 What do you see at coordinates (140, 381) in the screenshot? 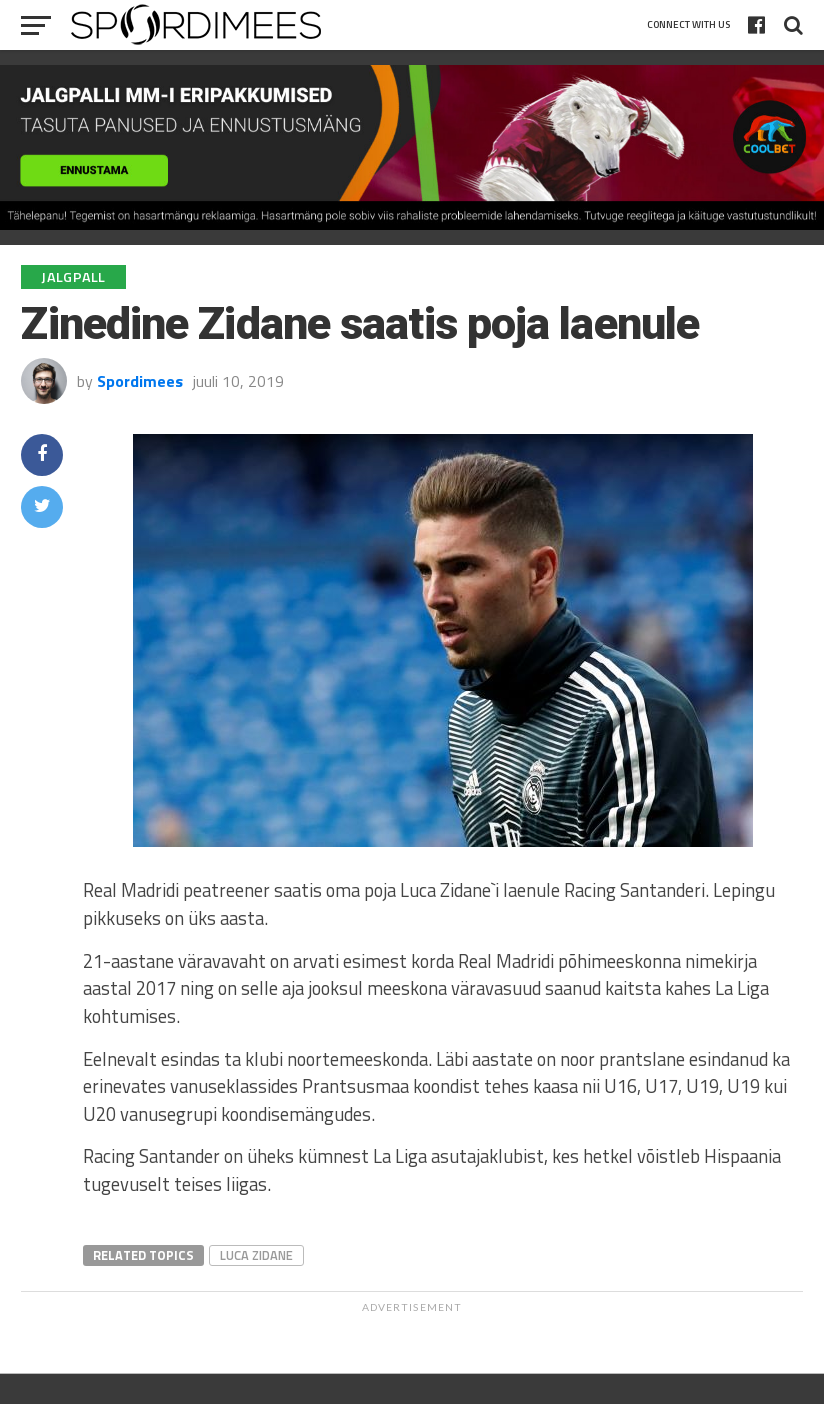
I see `Spordimees` at bounding box center [140, 381].